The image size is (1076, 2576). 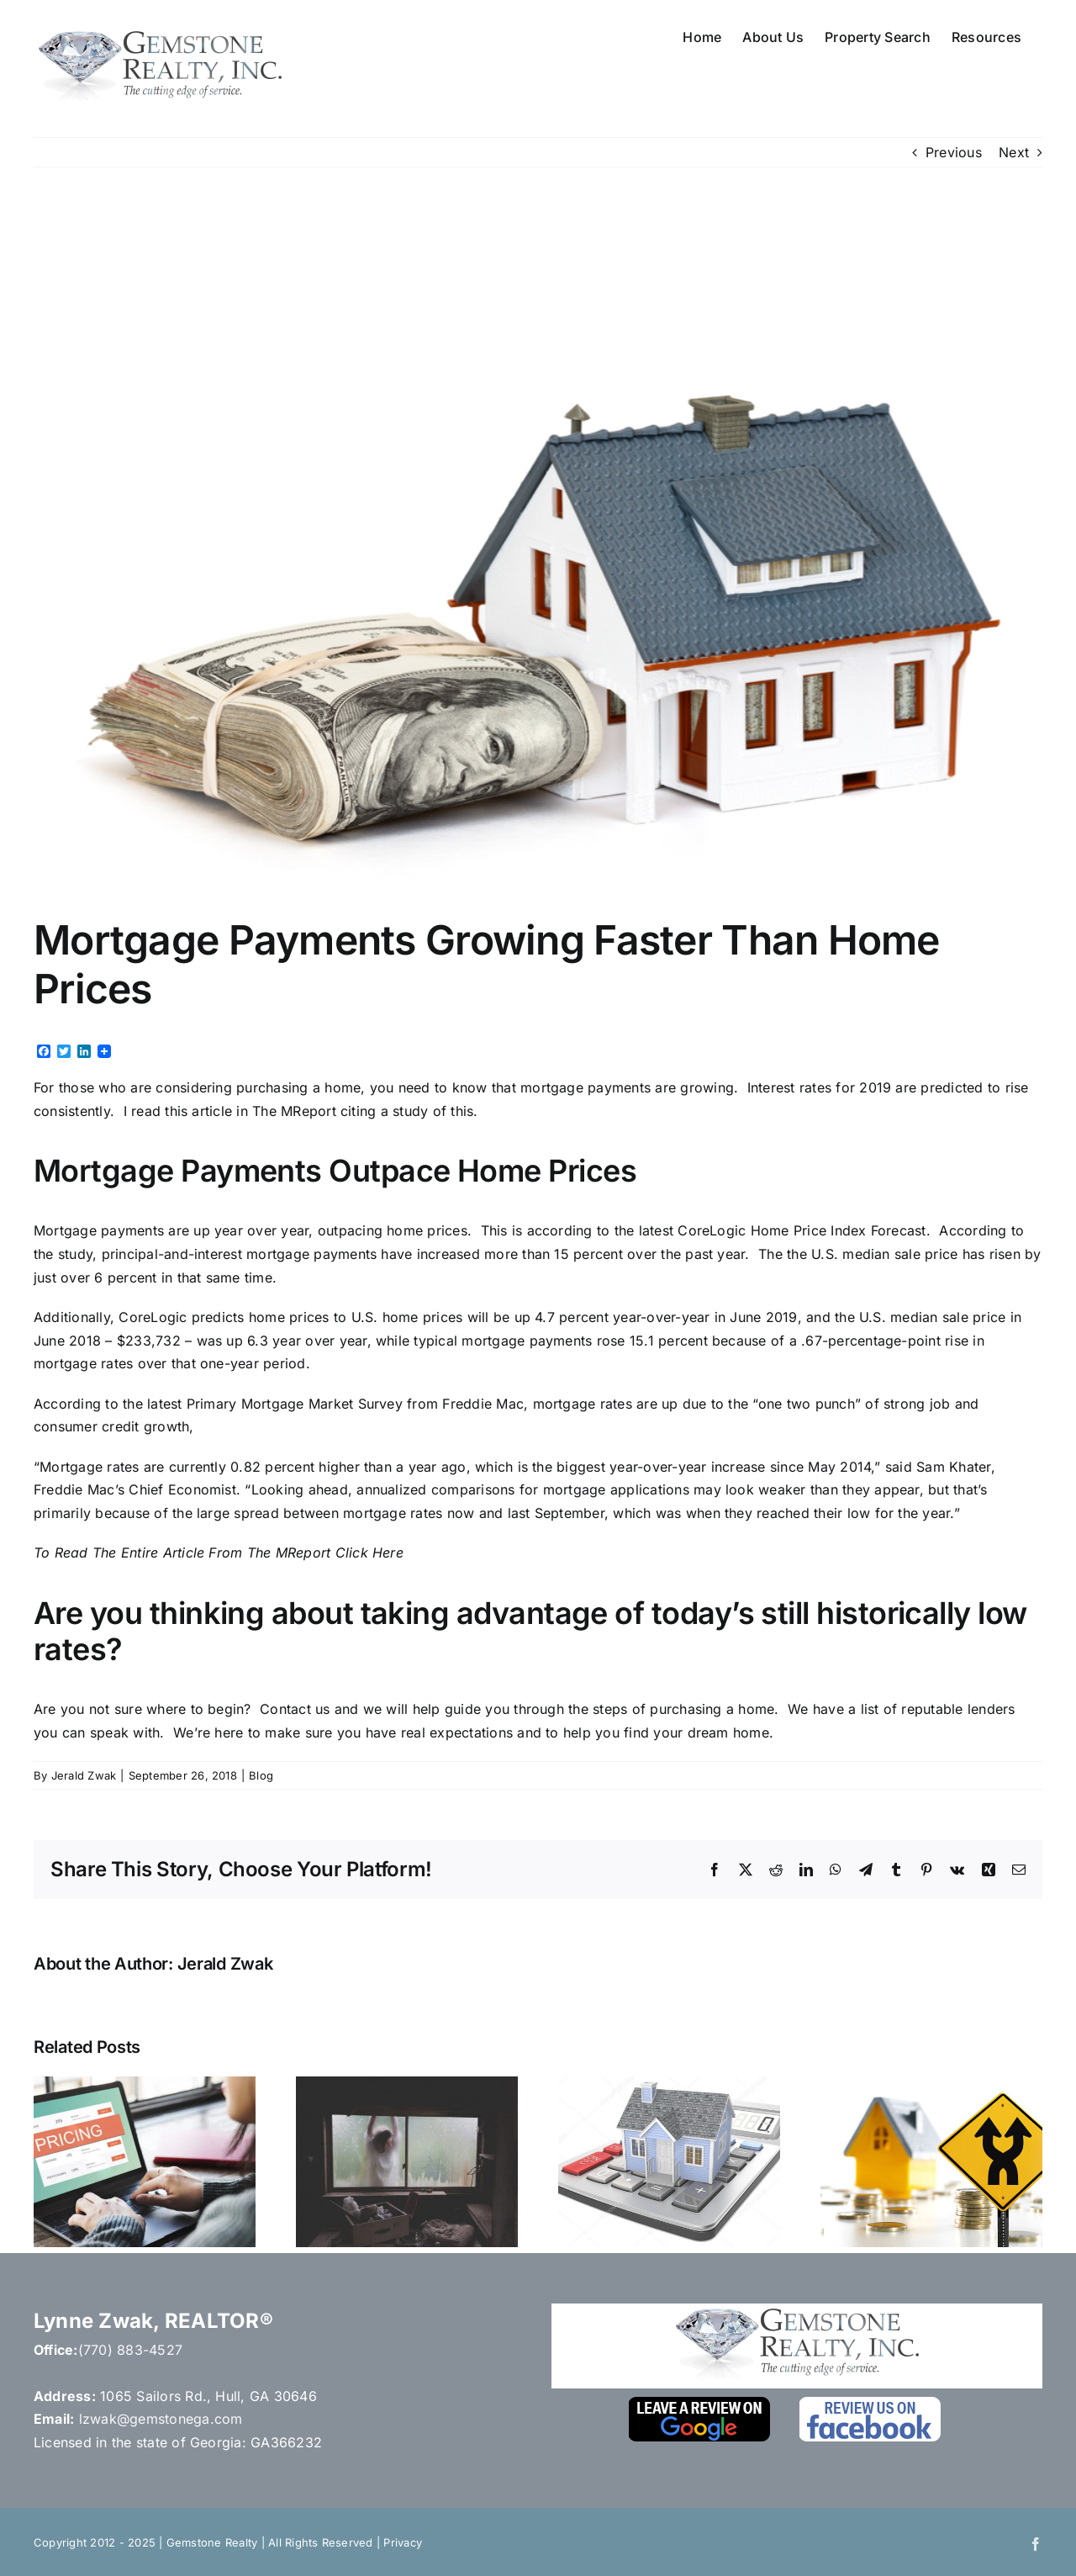 I want to click on Privacy, so click(x=402, y=2542).